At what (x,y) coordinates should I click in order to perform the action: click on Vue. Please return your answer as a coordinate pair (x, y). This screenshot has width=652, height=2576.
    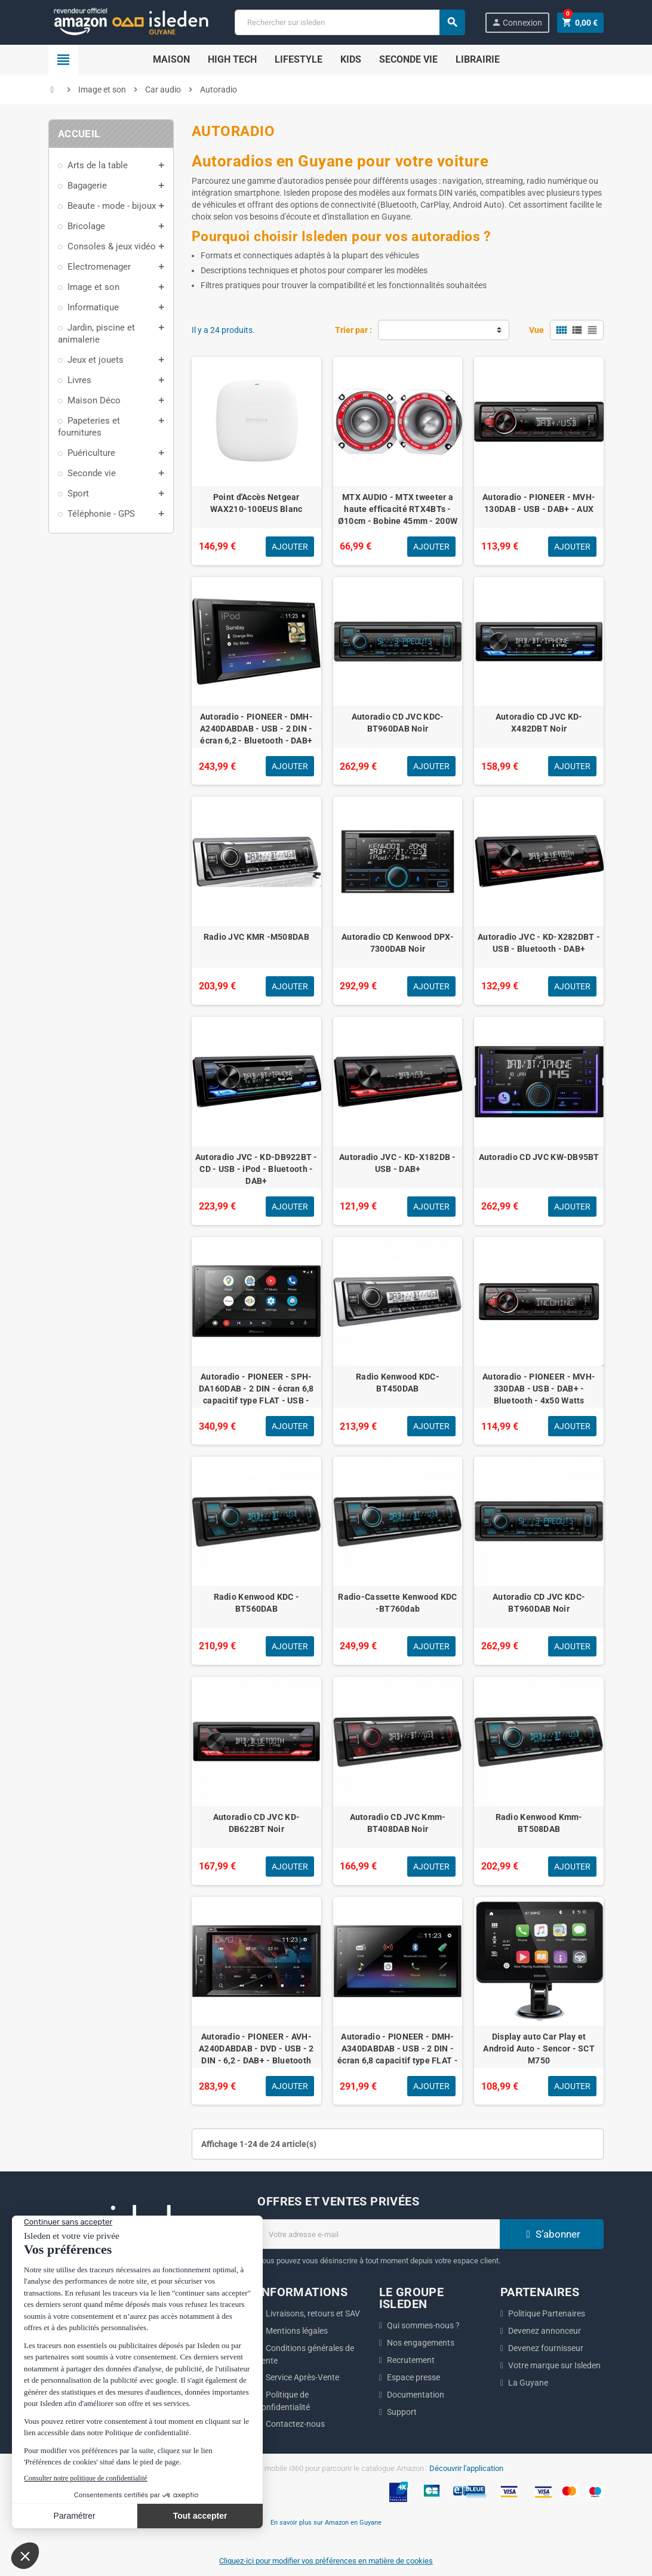
    Looking at the image, I should click on (536, 330).